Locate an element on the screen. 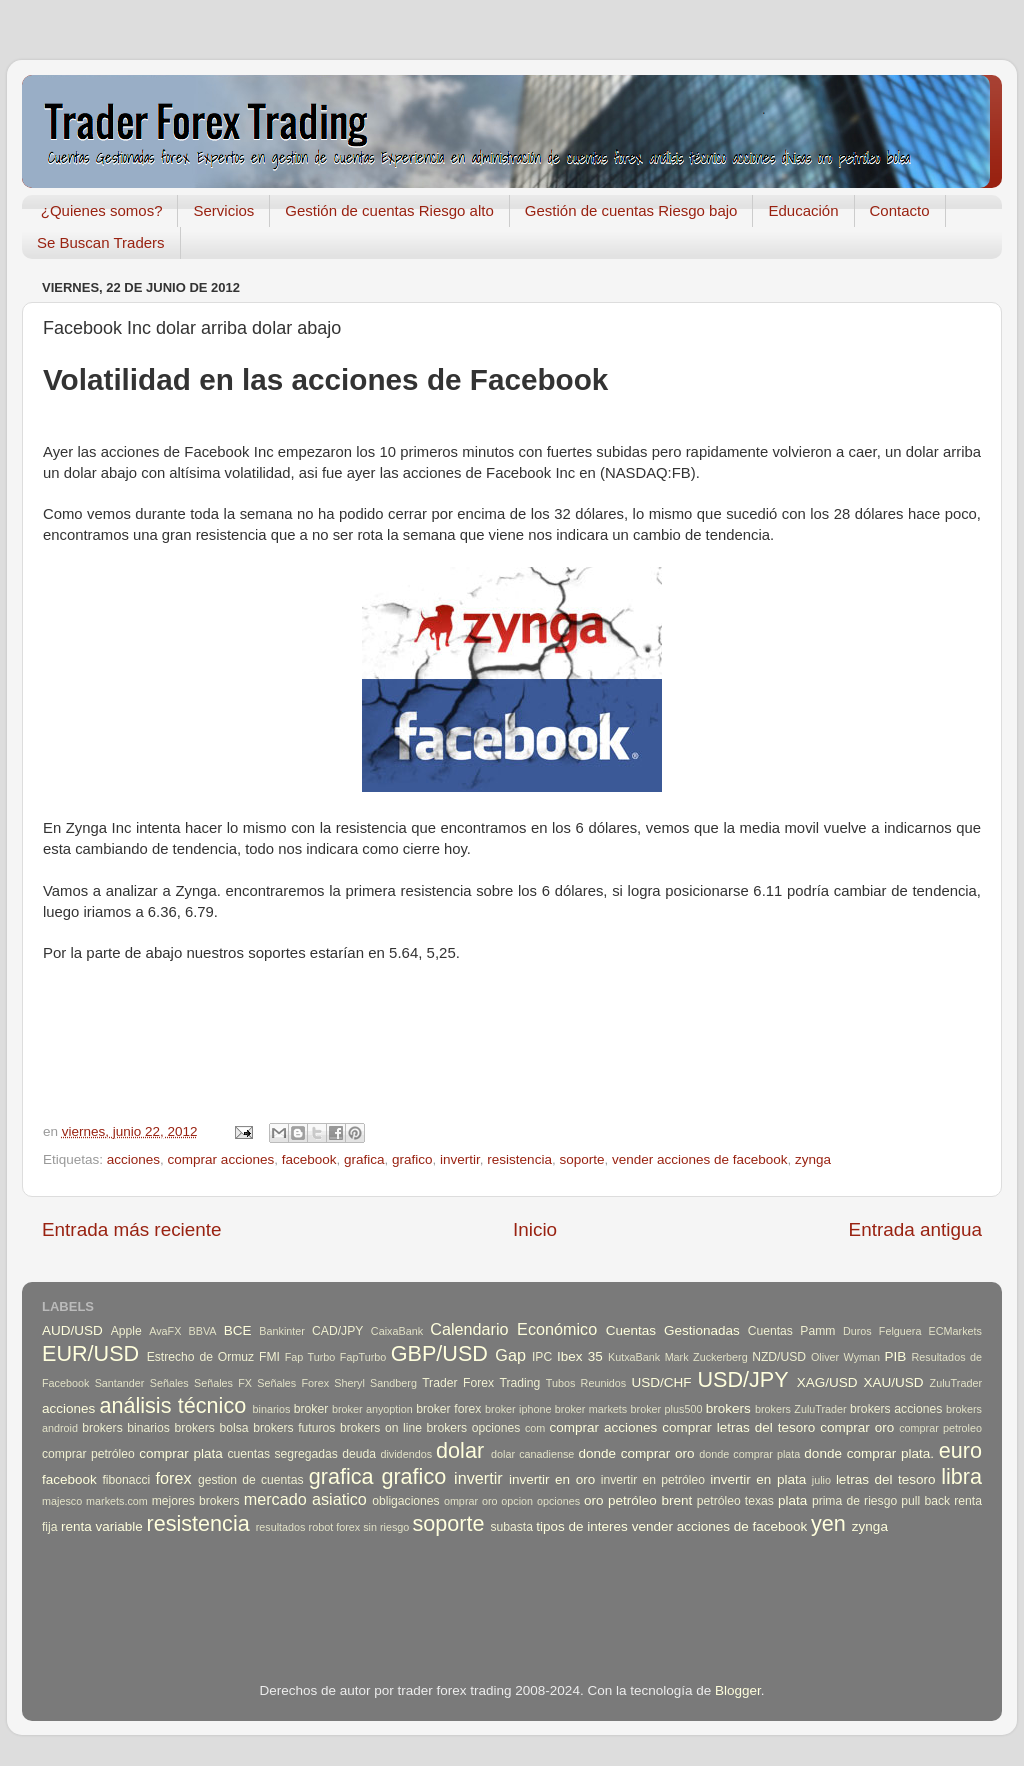 The width and height of the screenshot is (1024, 1766). Duros Felguera is located at coordinates (882, 1331).